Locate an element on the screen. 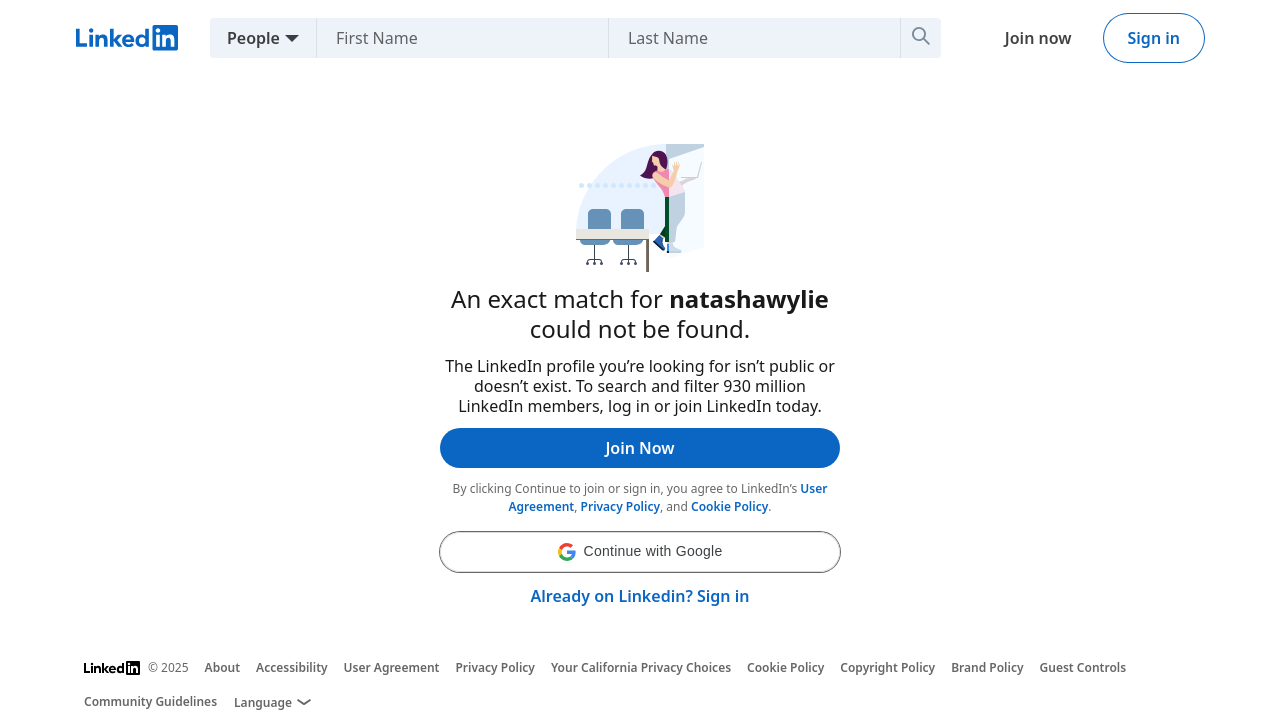 The image size is (1280, 720). Cookie Policy is located at coordinates (729, 506).